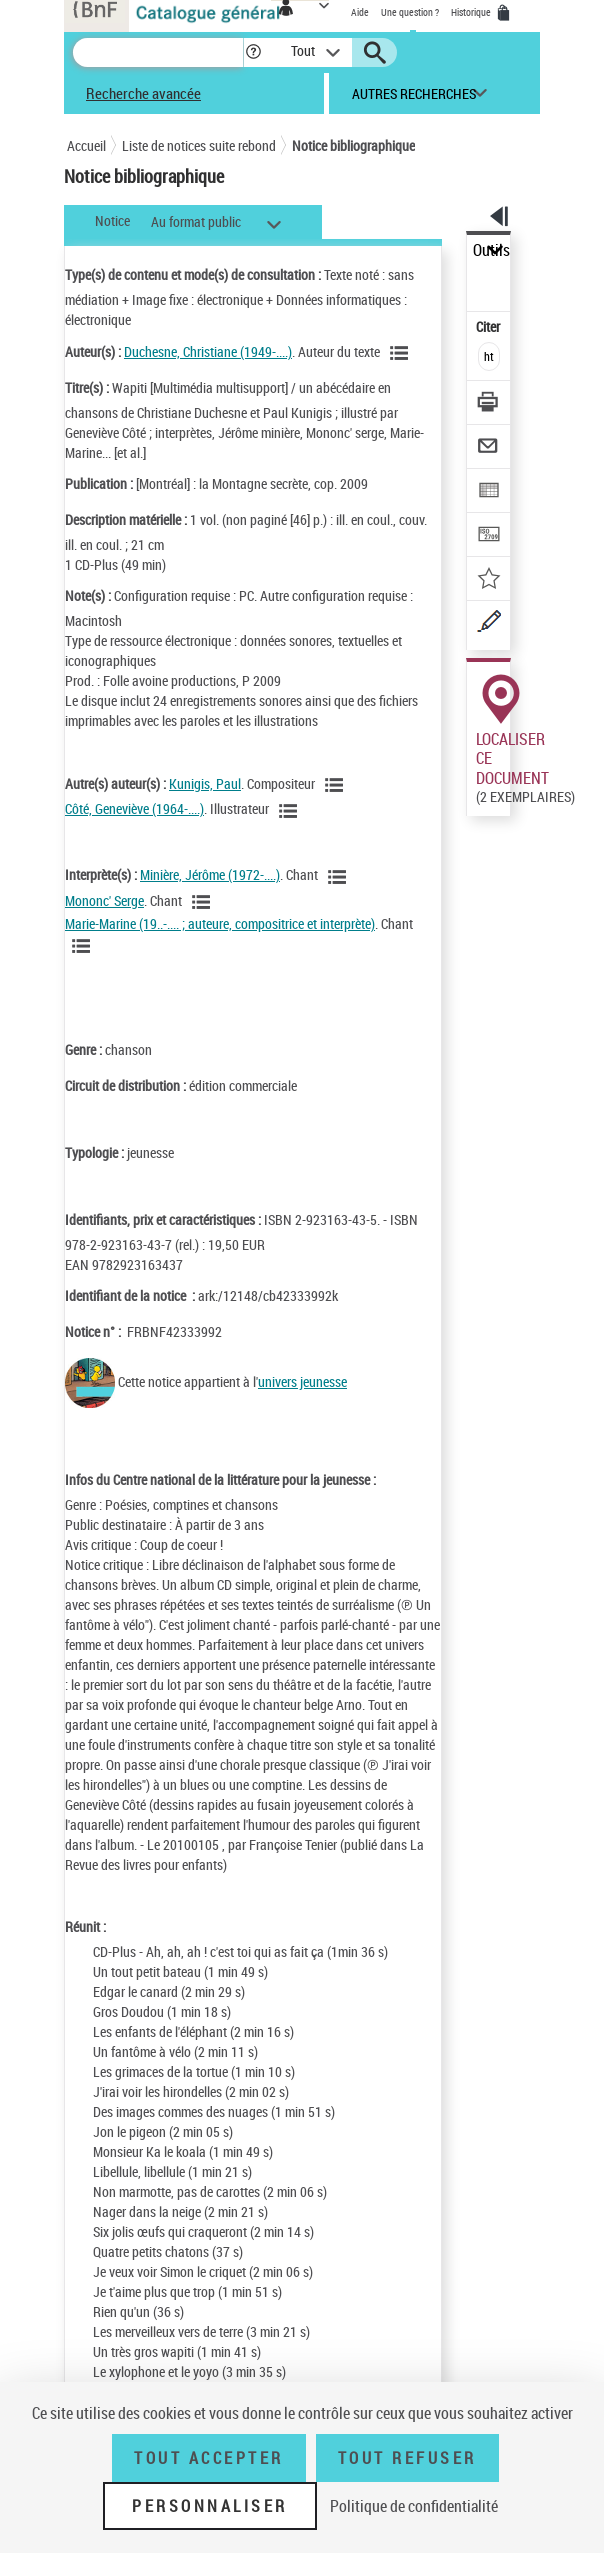  What do you see at coordinates (410, 12) in the screenshot?
I see `Une question ?` at bounding box center [410, 12].